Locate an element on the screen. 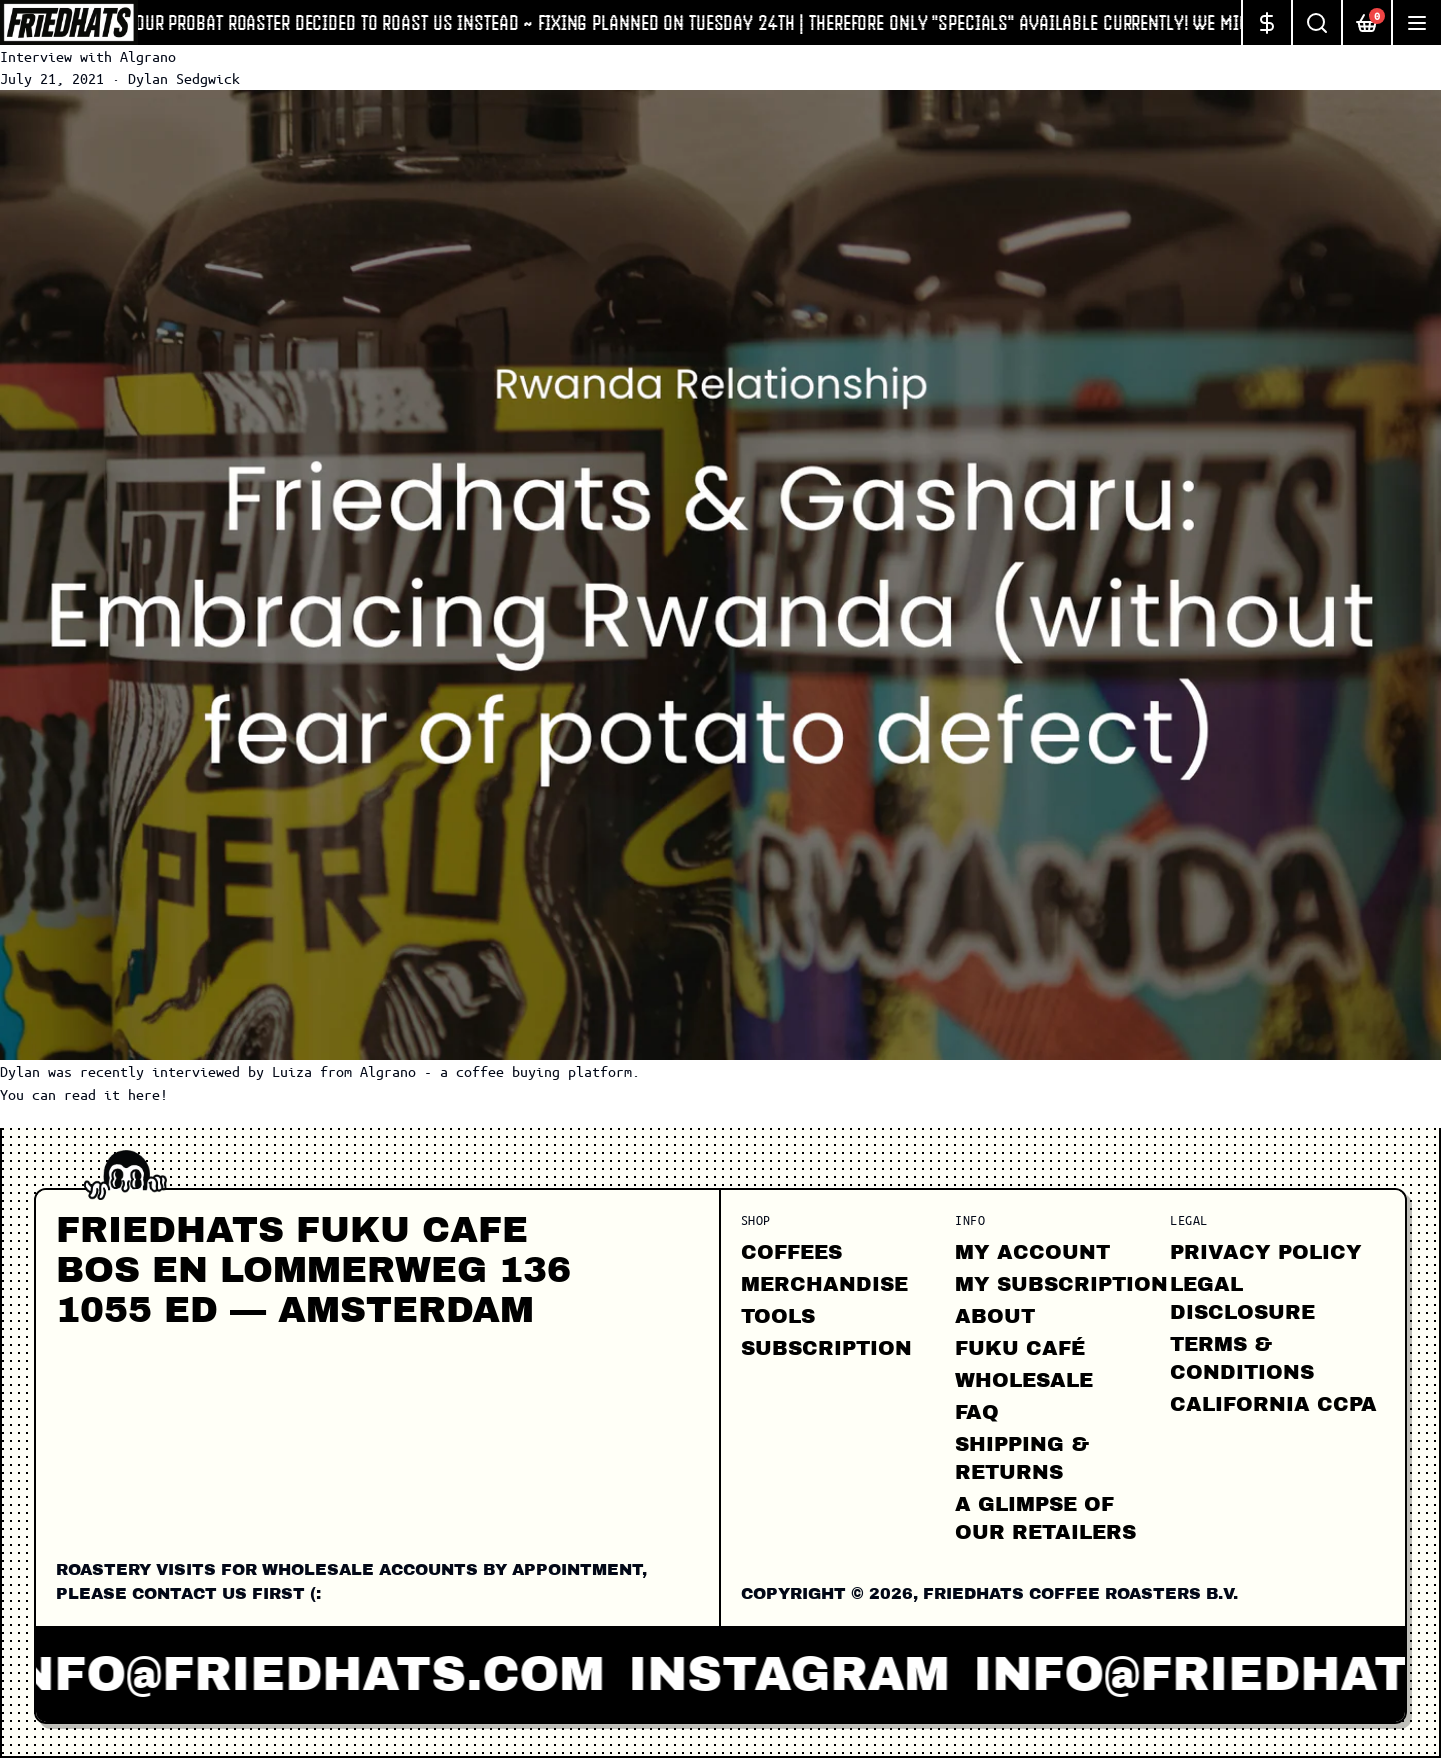 The width and height of the screenshot is (1441, 1758). Privacy Policy is located at coordinates (1266, 1252).